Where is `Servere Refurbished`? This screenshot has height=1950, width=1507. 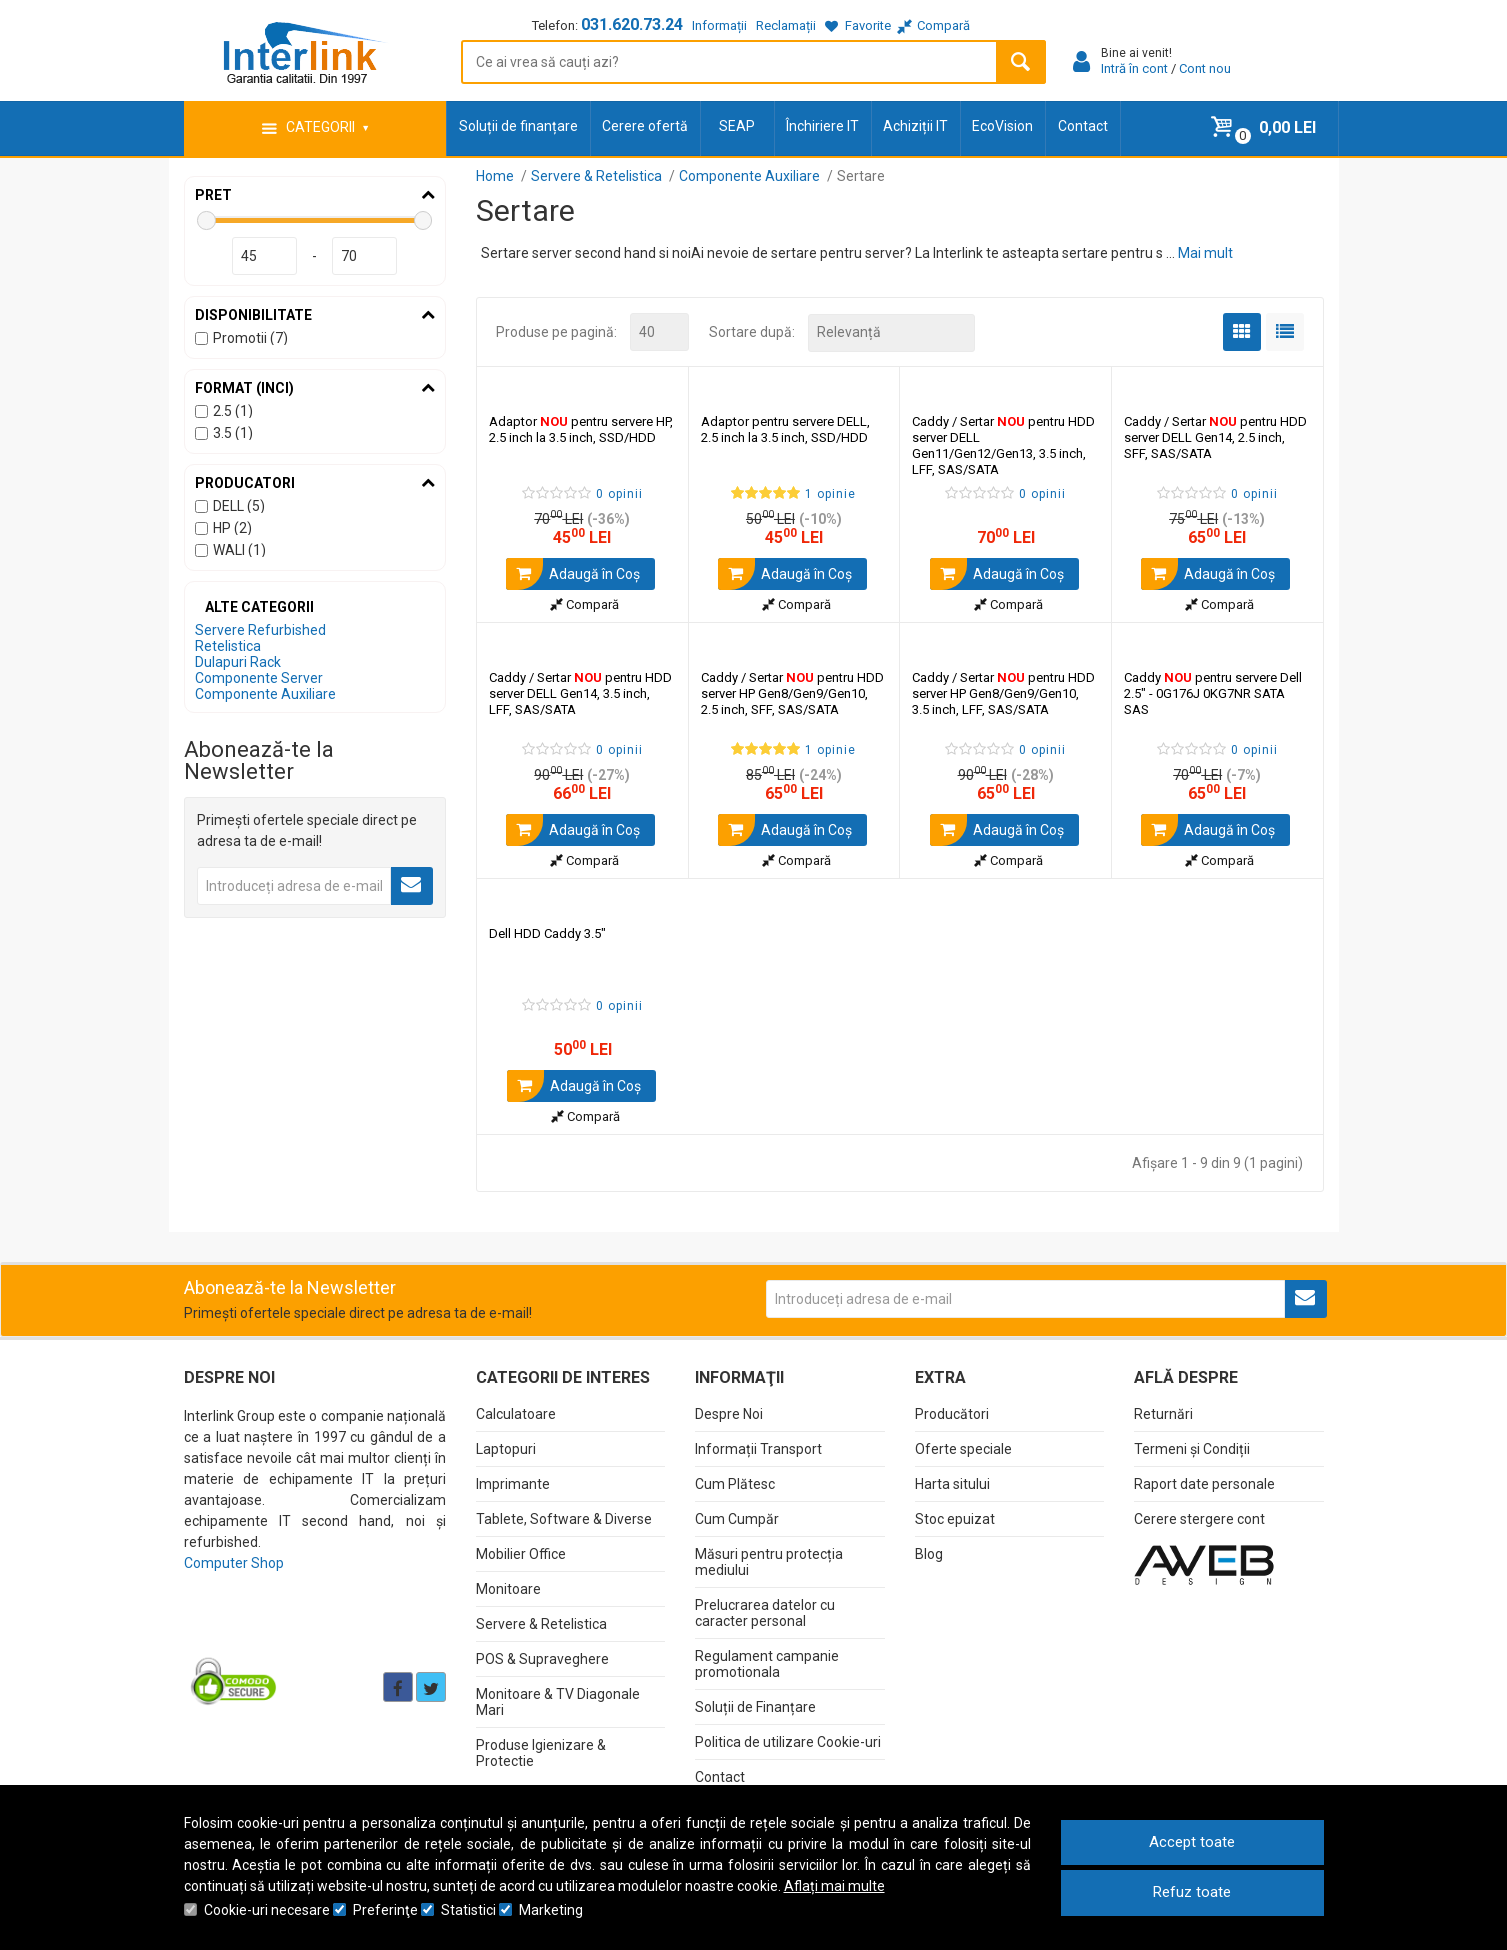
Servere Refurbished is located at coordinates (260, 630).